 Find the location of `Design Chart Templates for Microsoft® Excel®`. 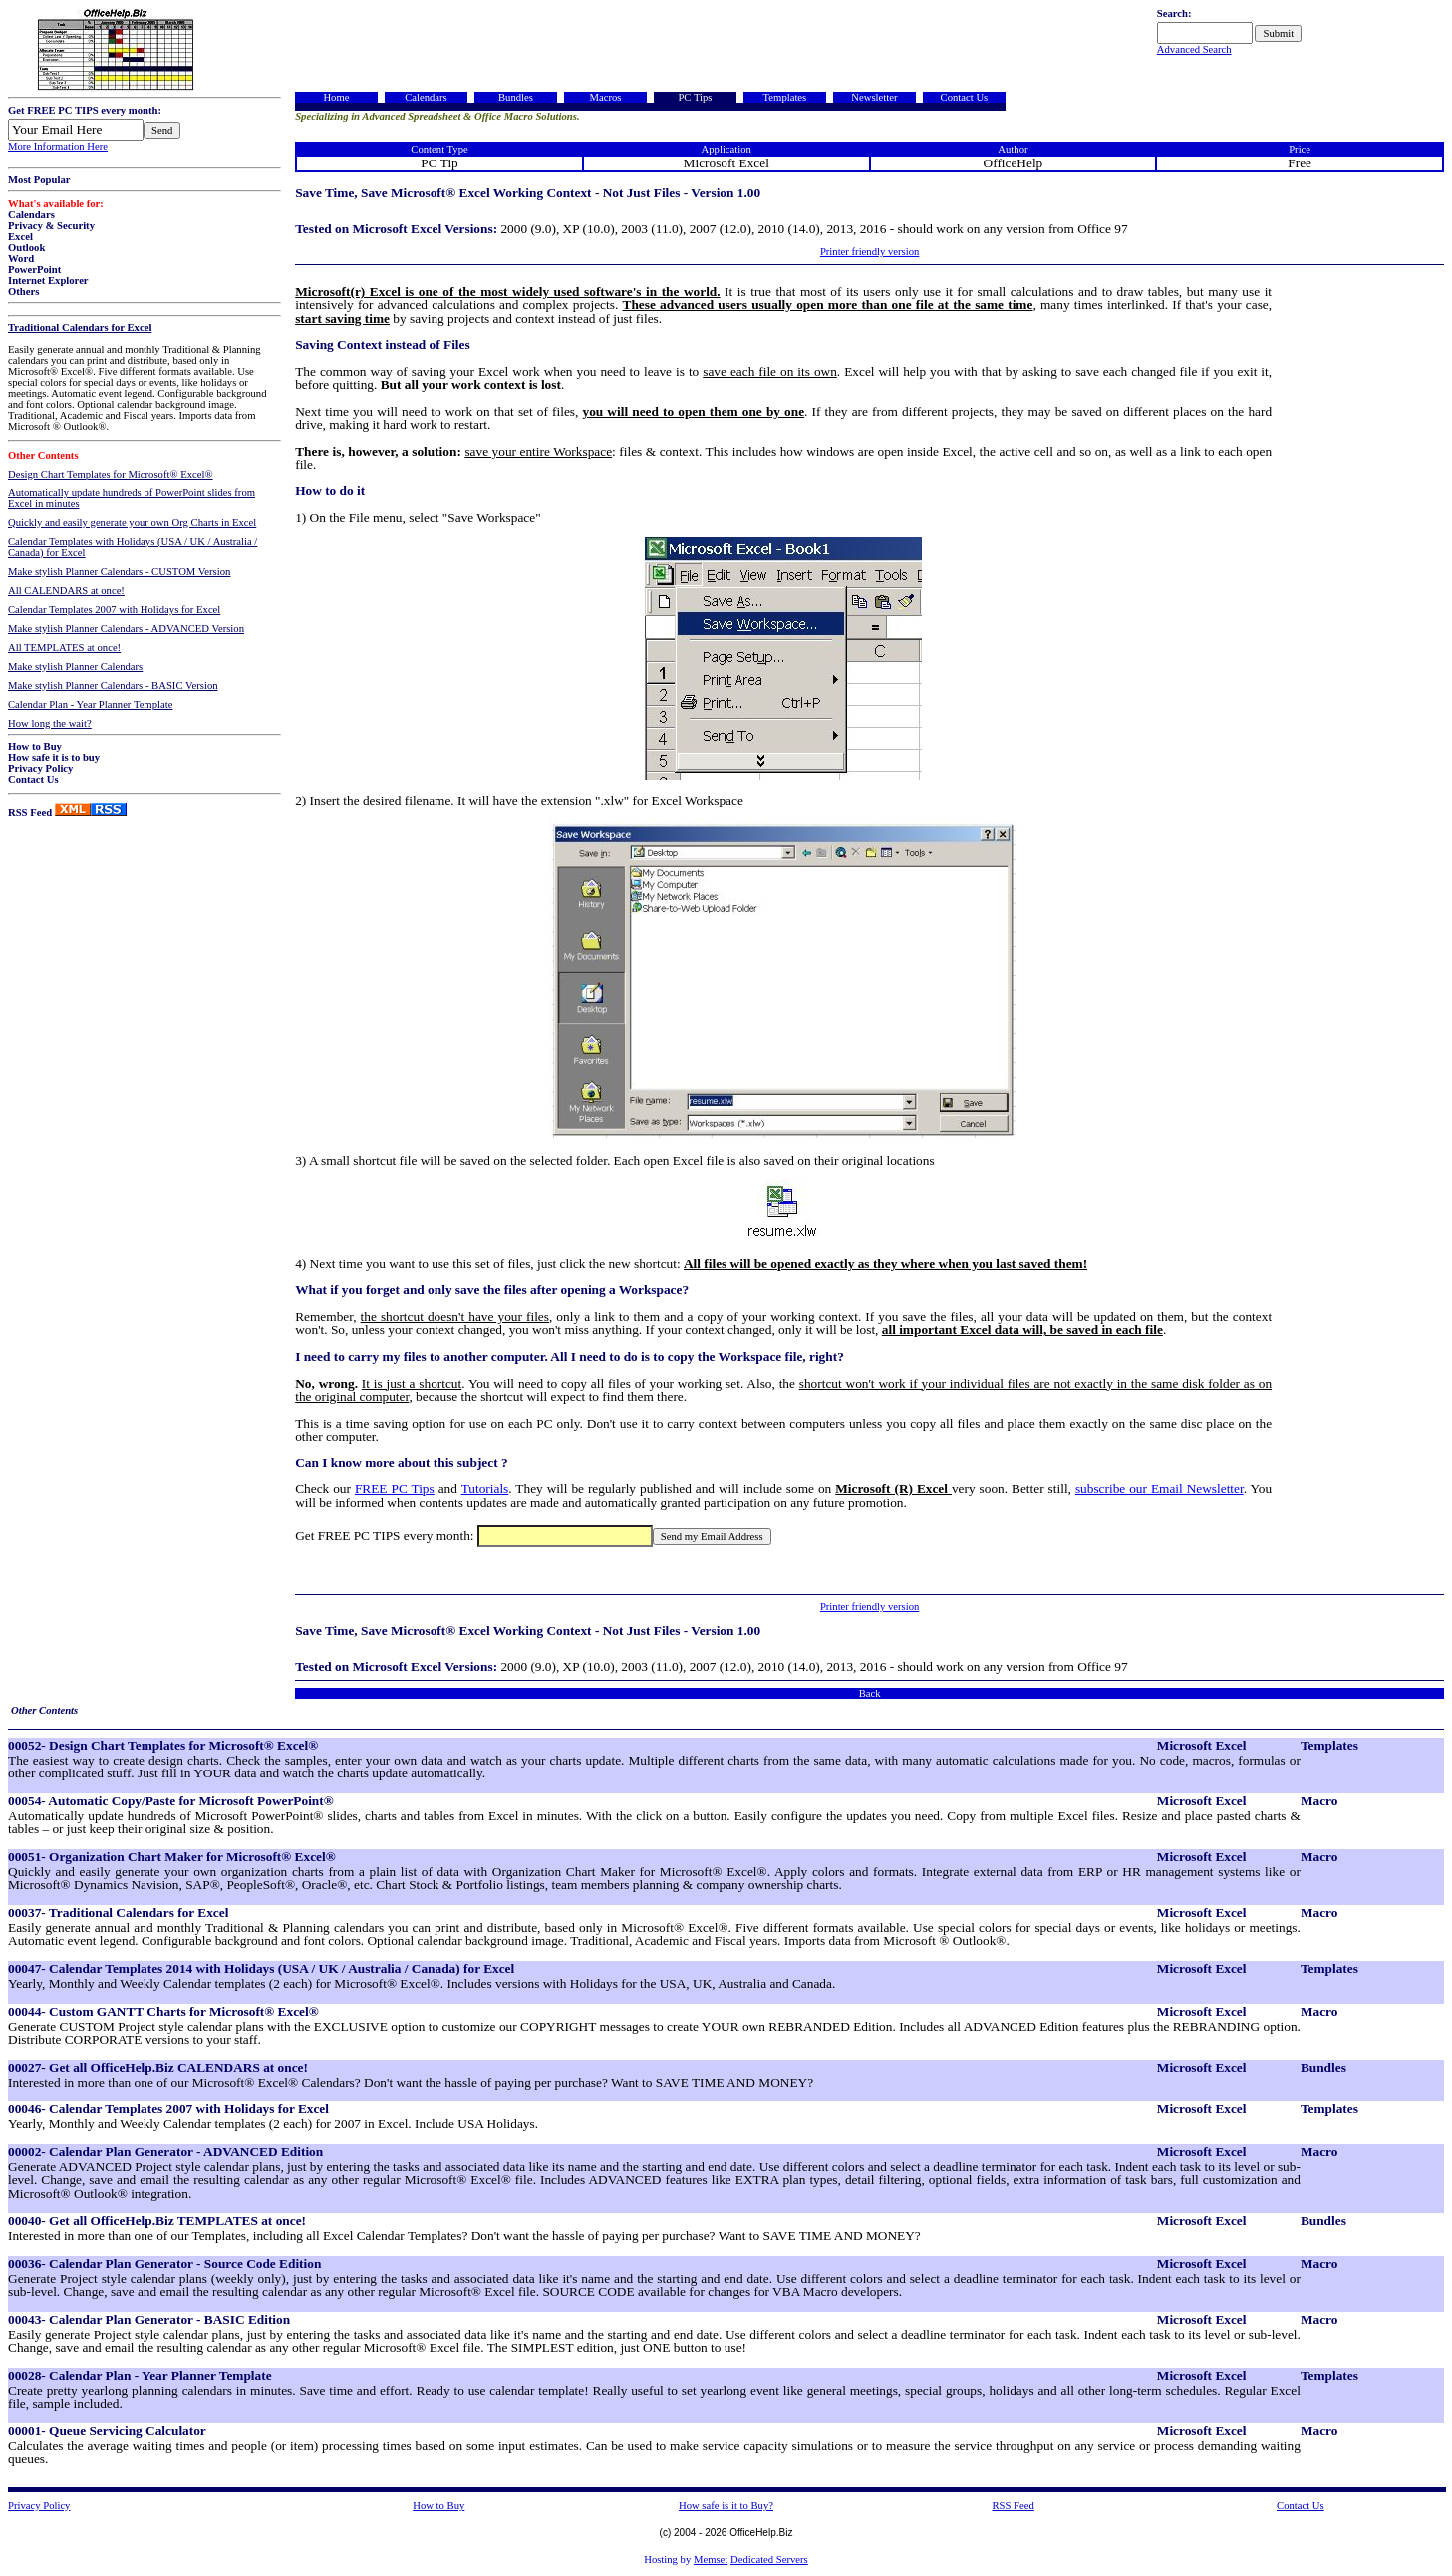

Design Chart Templates for Microsoft® Excel® is located at coordinates (110, 474).